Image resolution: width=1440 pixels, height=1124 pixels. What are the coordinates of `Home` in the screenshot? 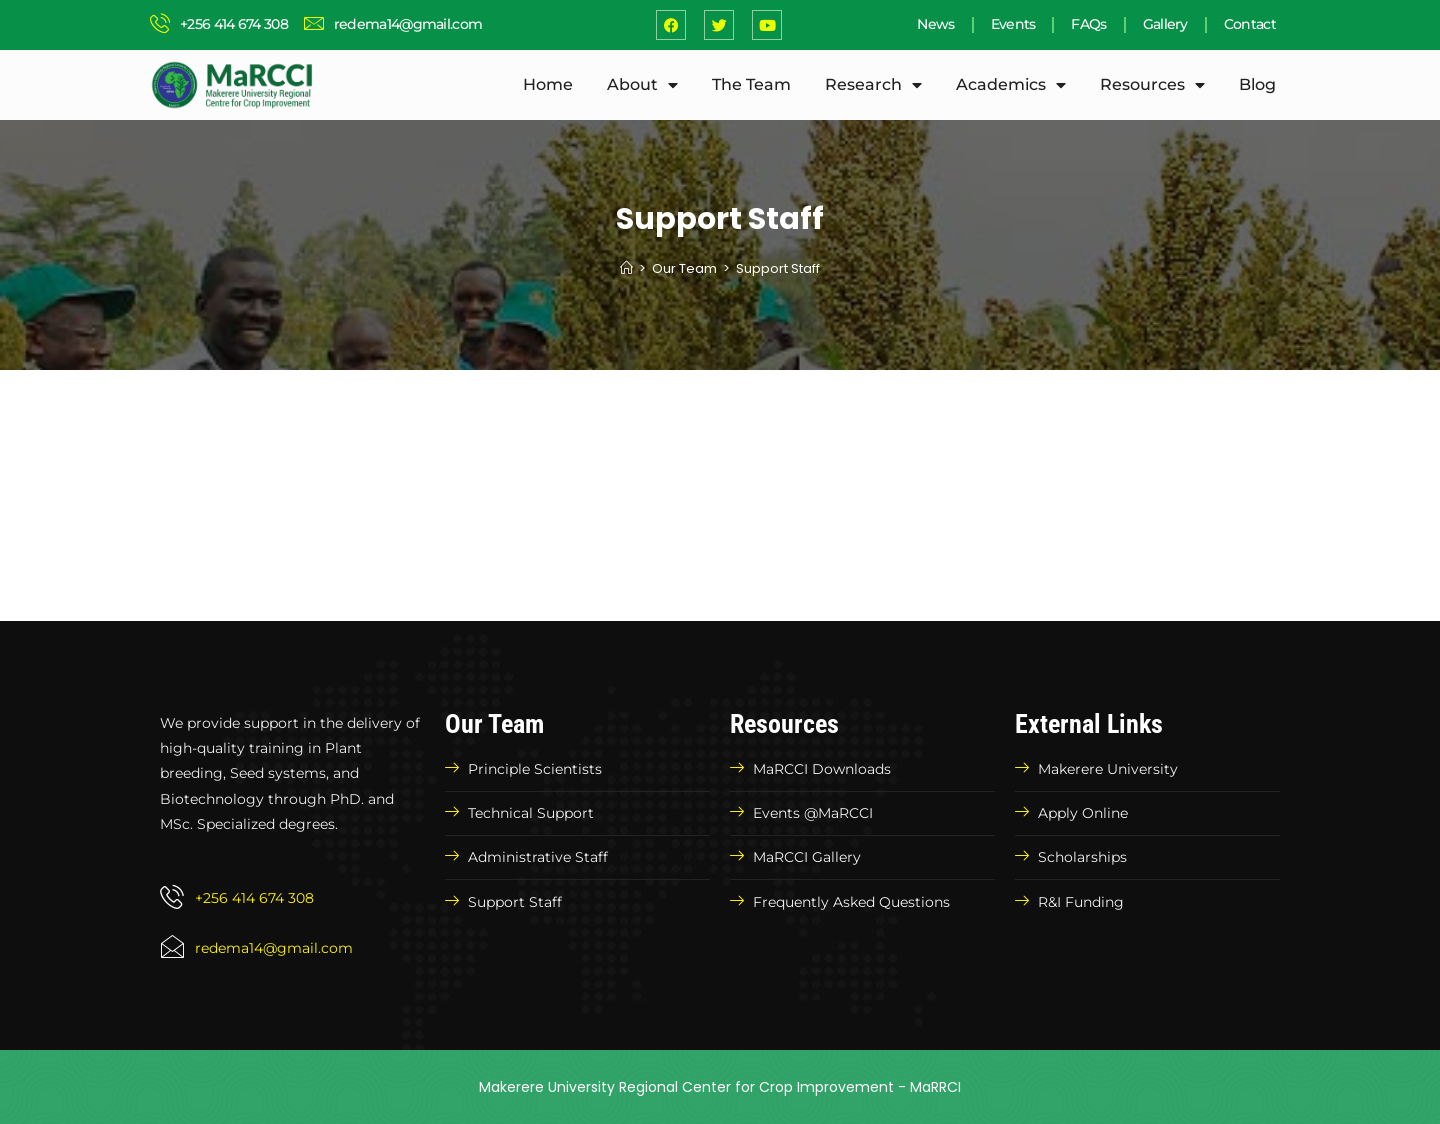 It's located at (548, 84).